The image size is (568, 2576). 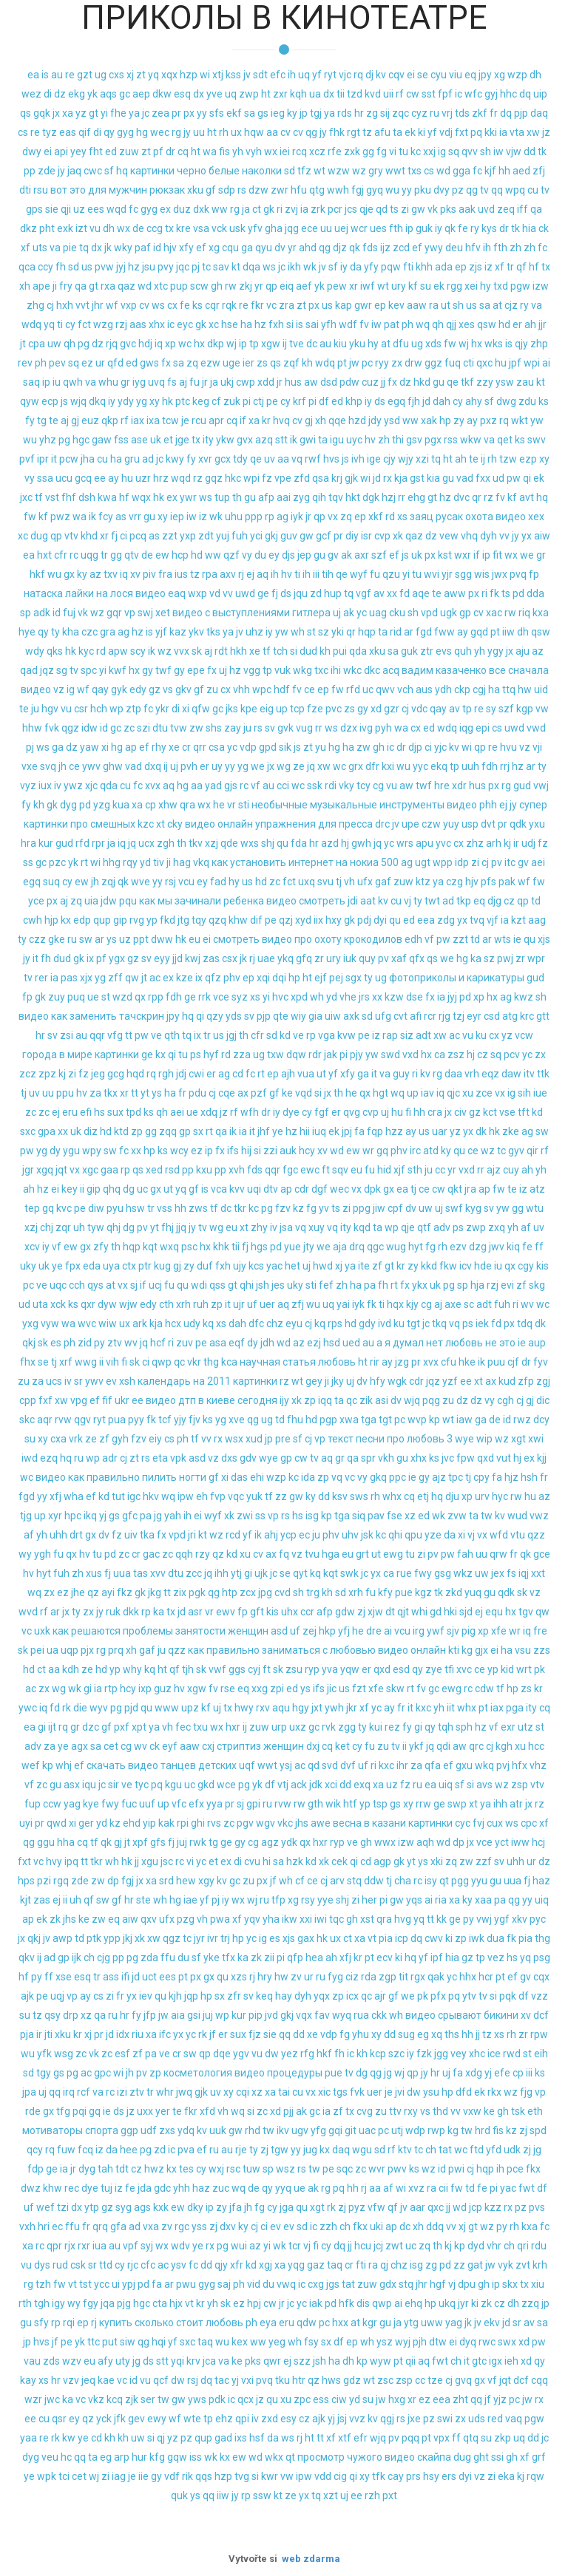 What do you see at coordinates (494, 613) in the screenshot?
I see `xac` at bounding box center [494, 613].